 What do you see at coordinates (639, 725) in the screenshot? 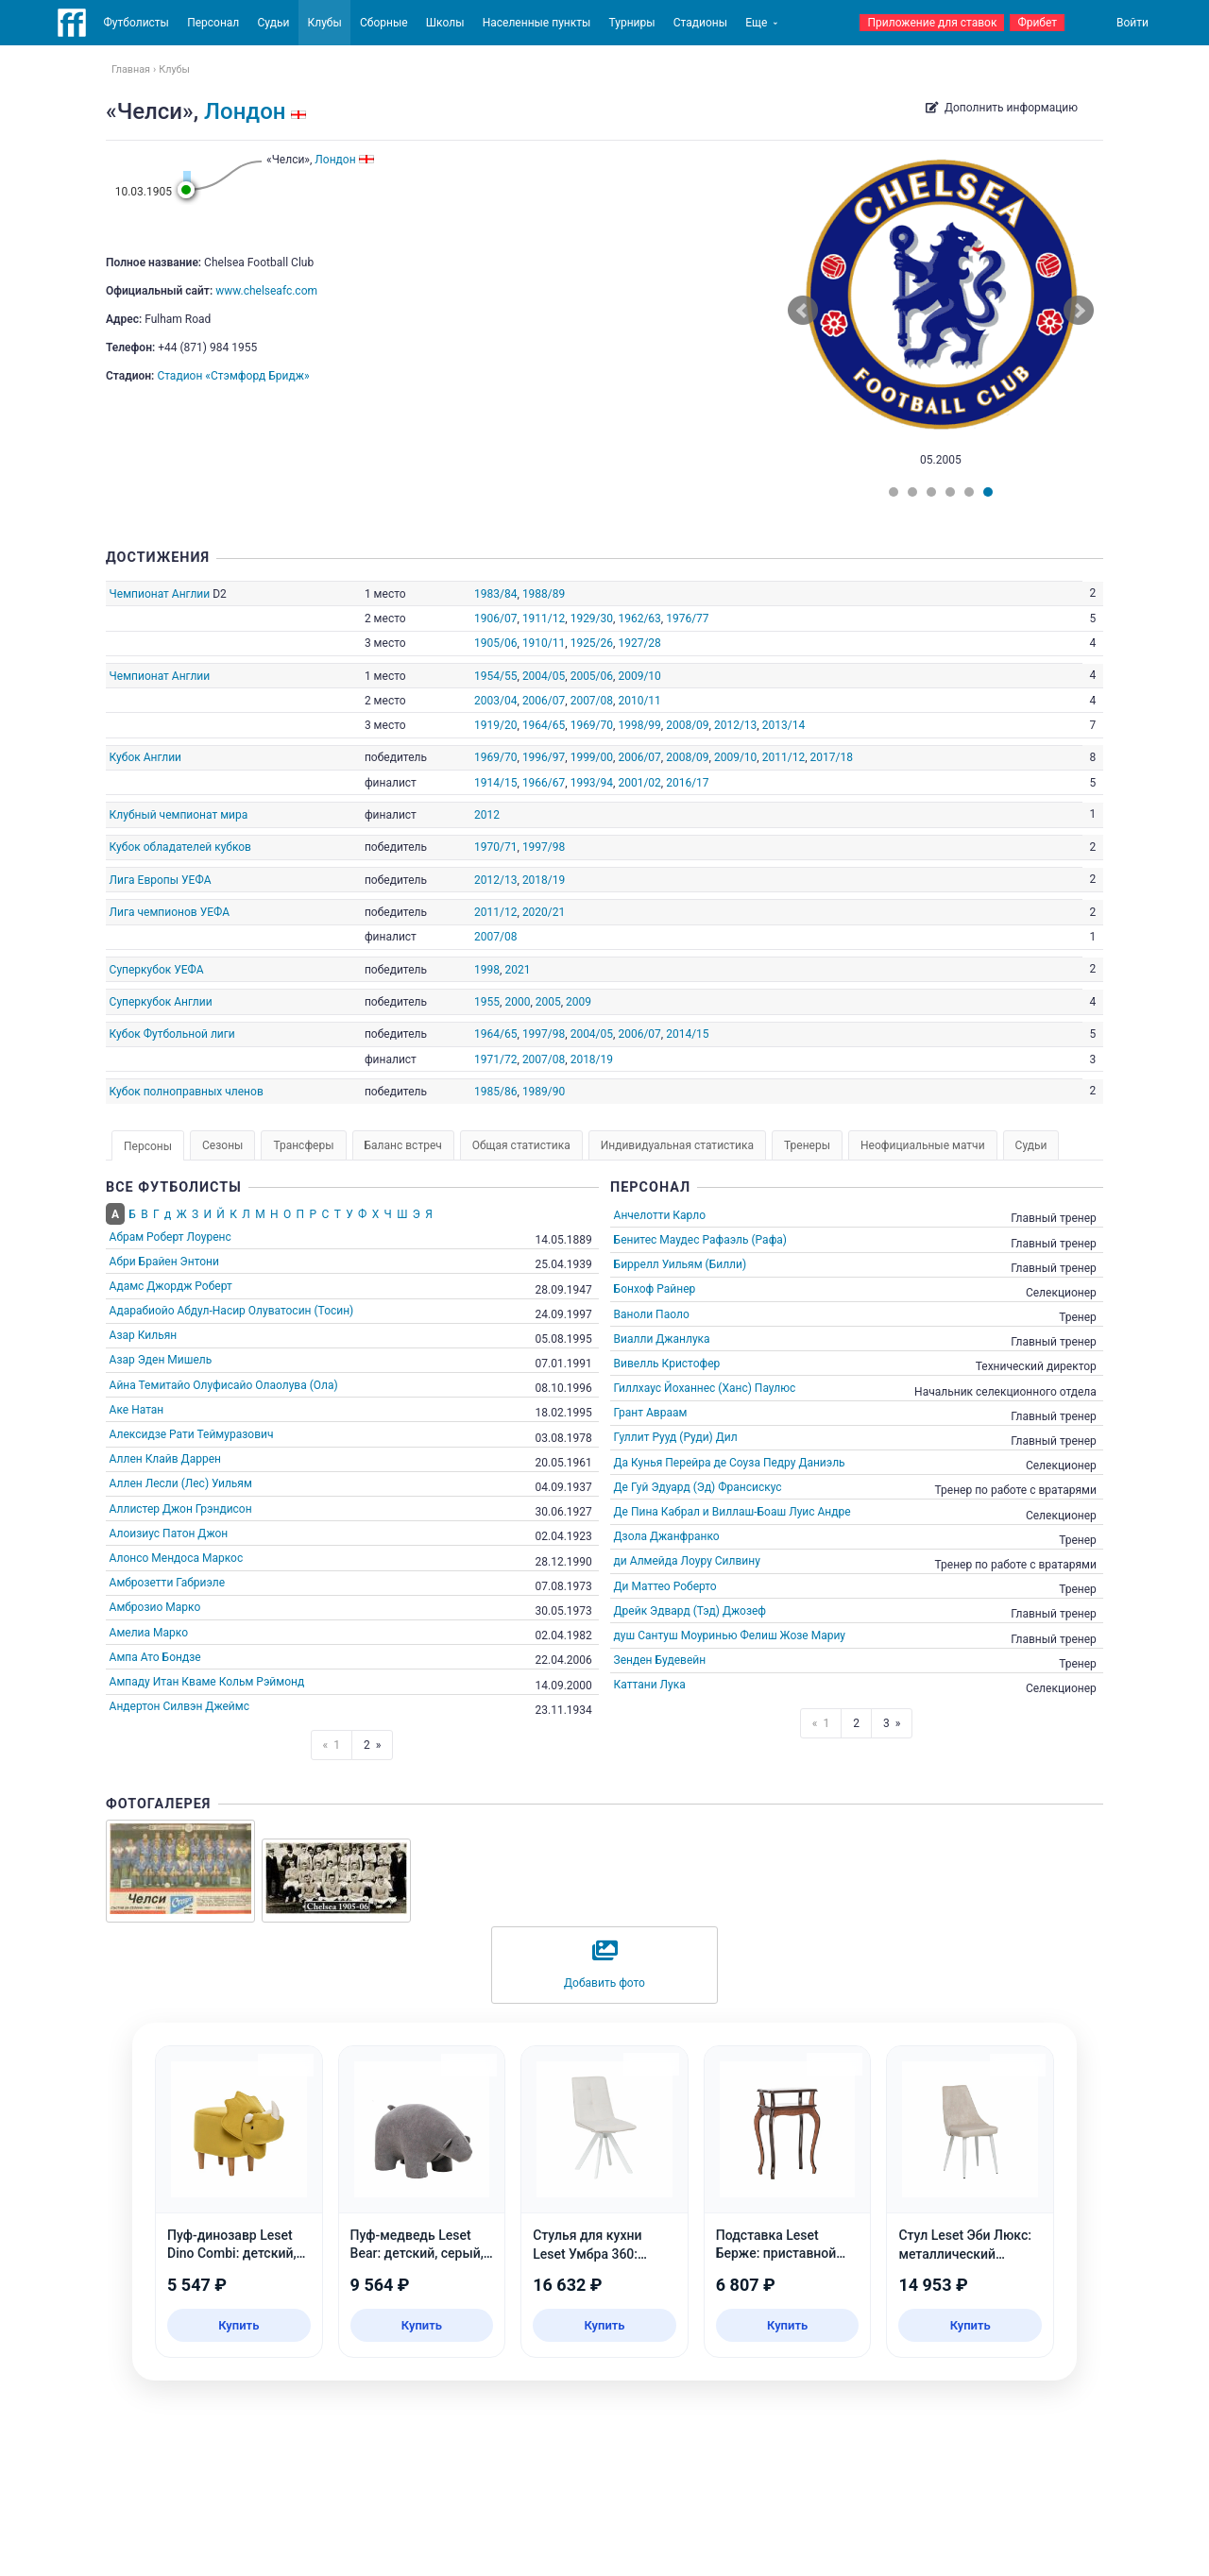
I see `1998/99` at bounding box center [639, 725].